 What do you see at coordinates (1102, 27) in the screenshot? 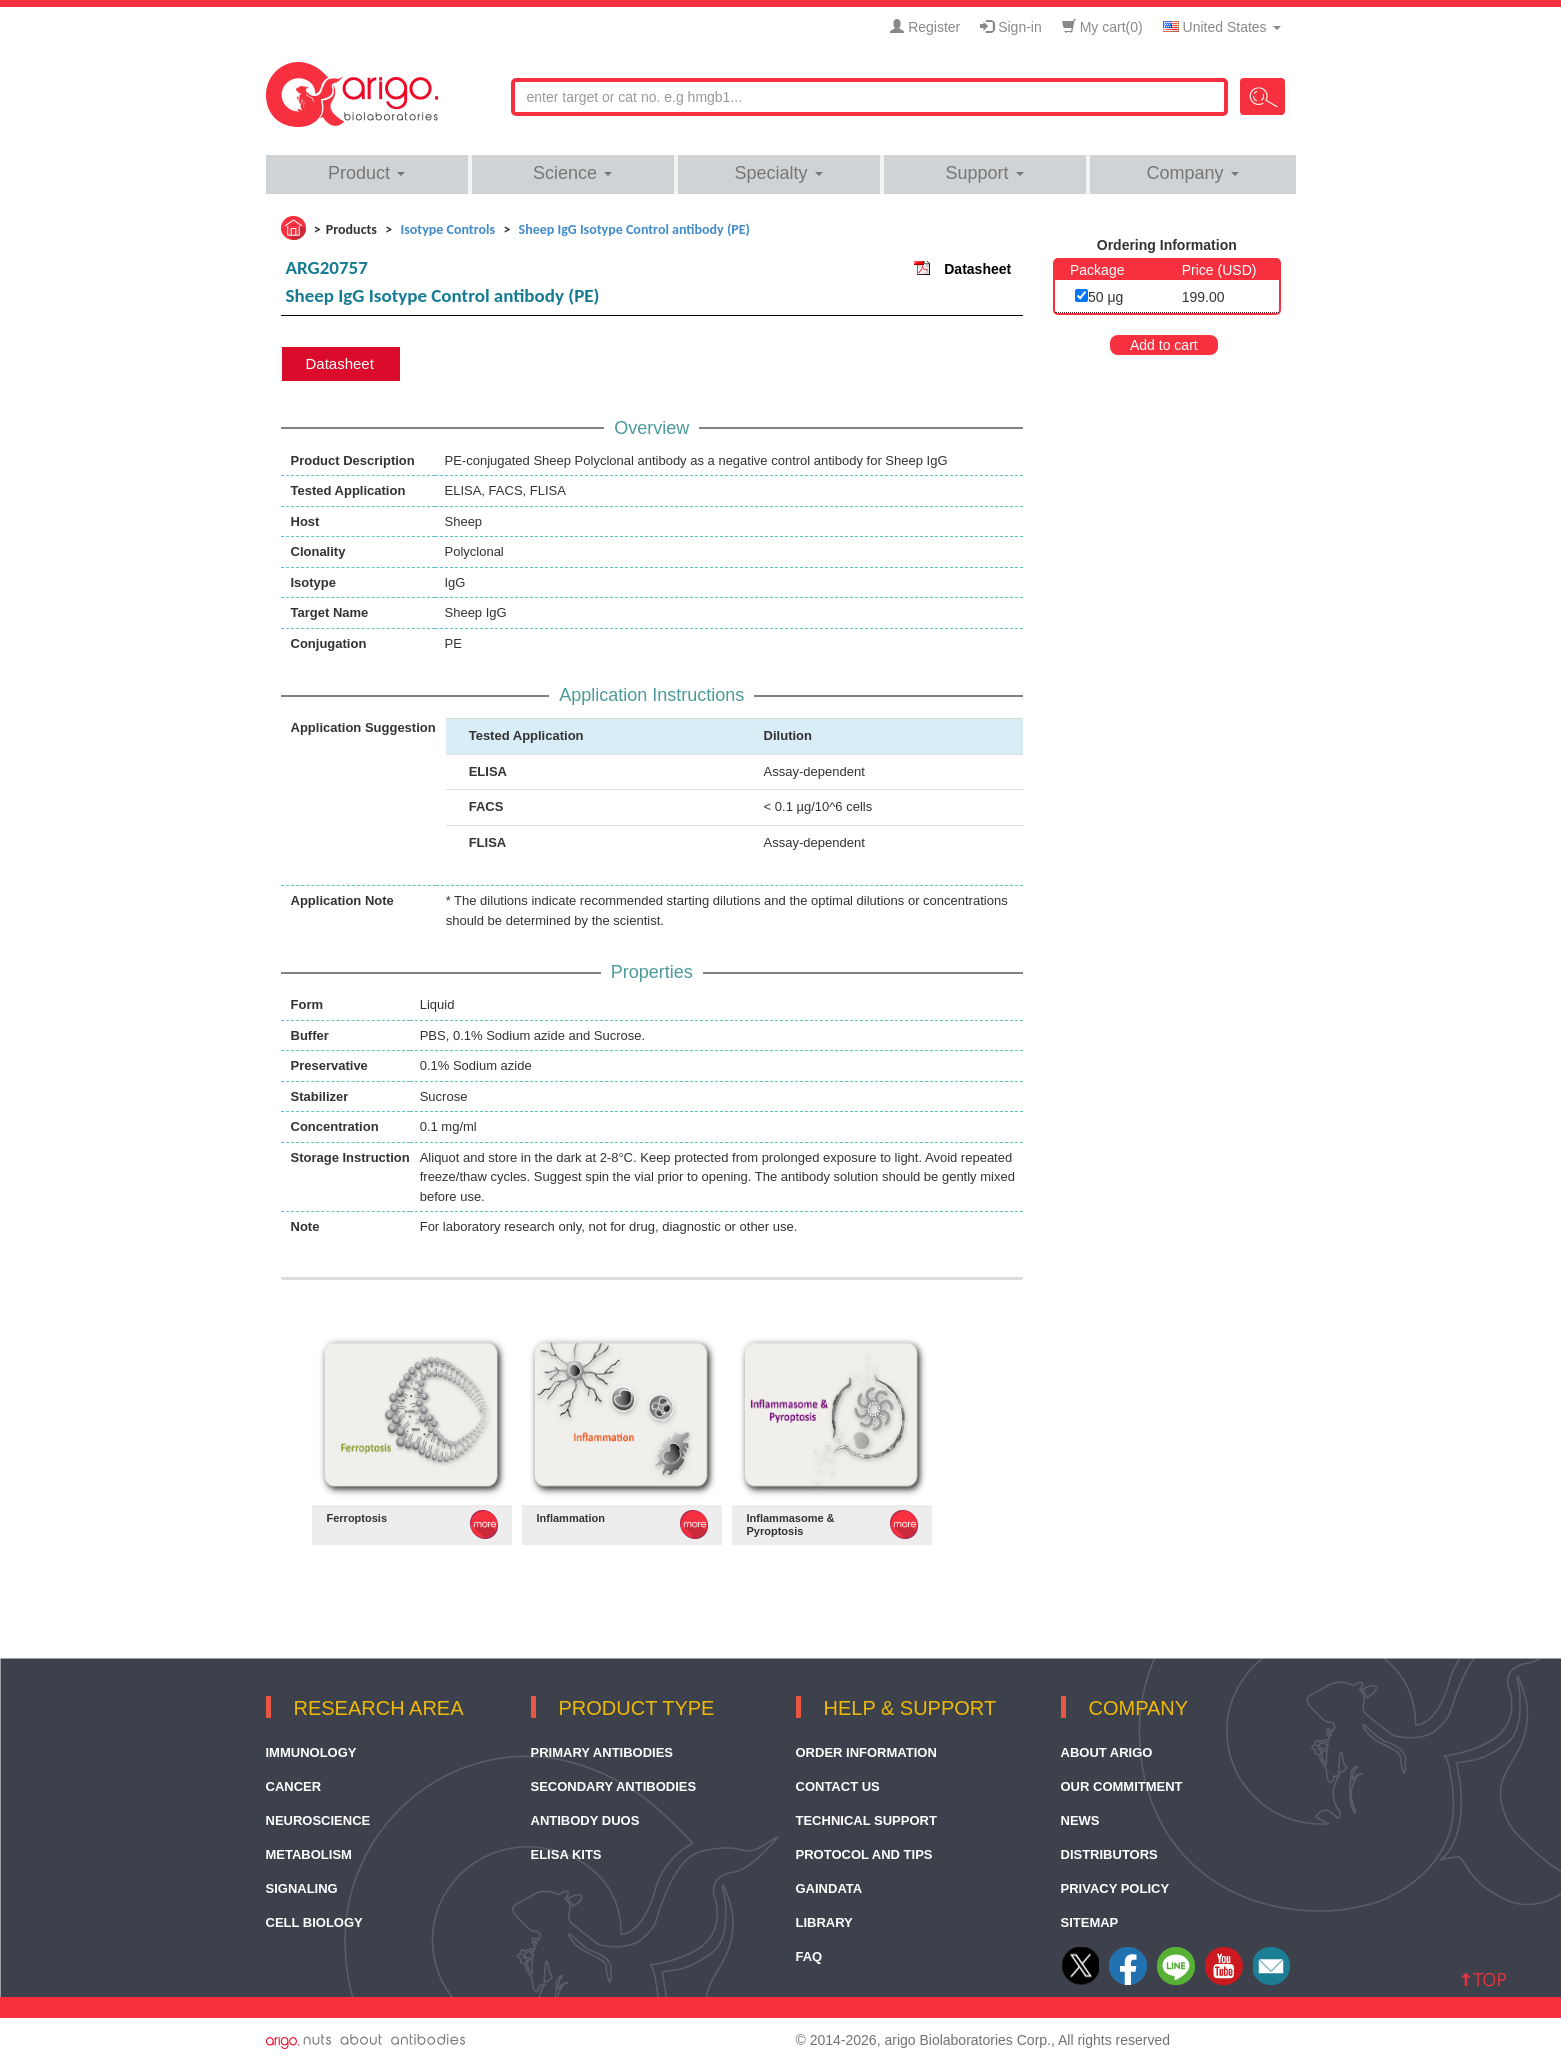
I see `My cart()` at bounding box center [1102, 27].